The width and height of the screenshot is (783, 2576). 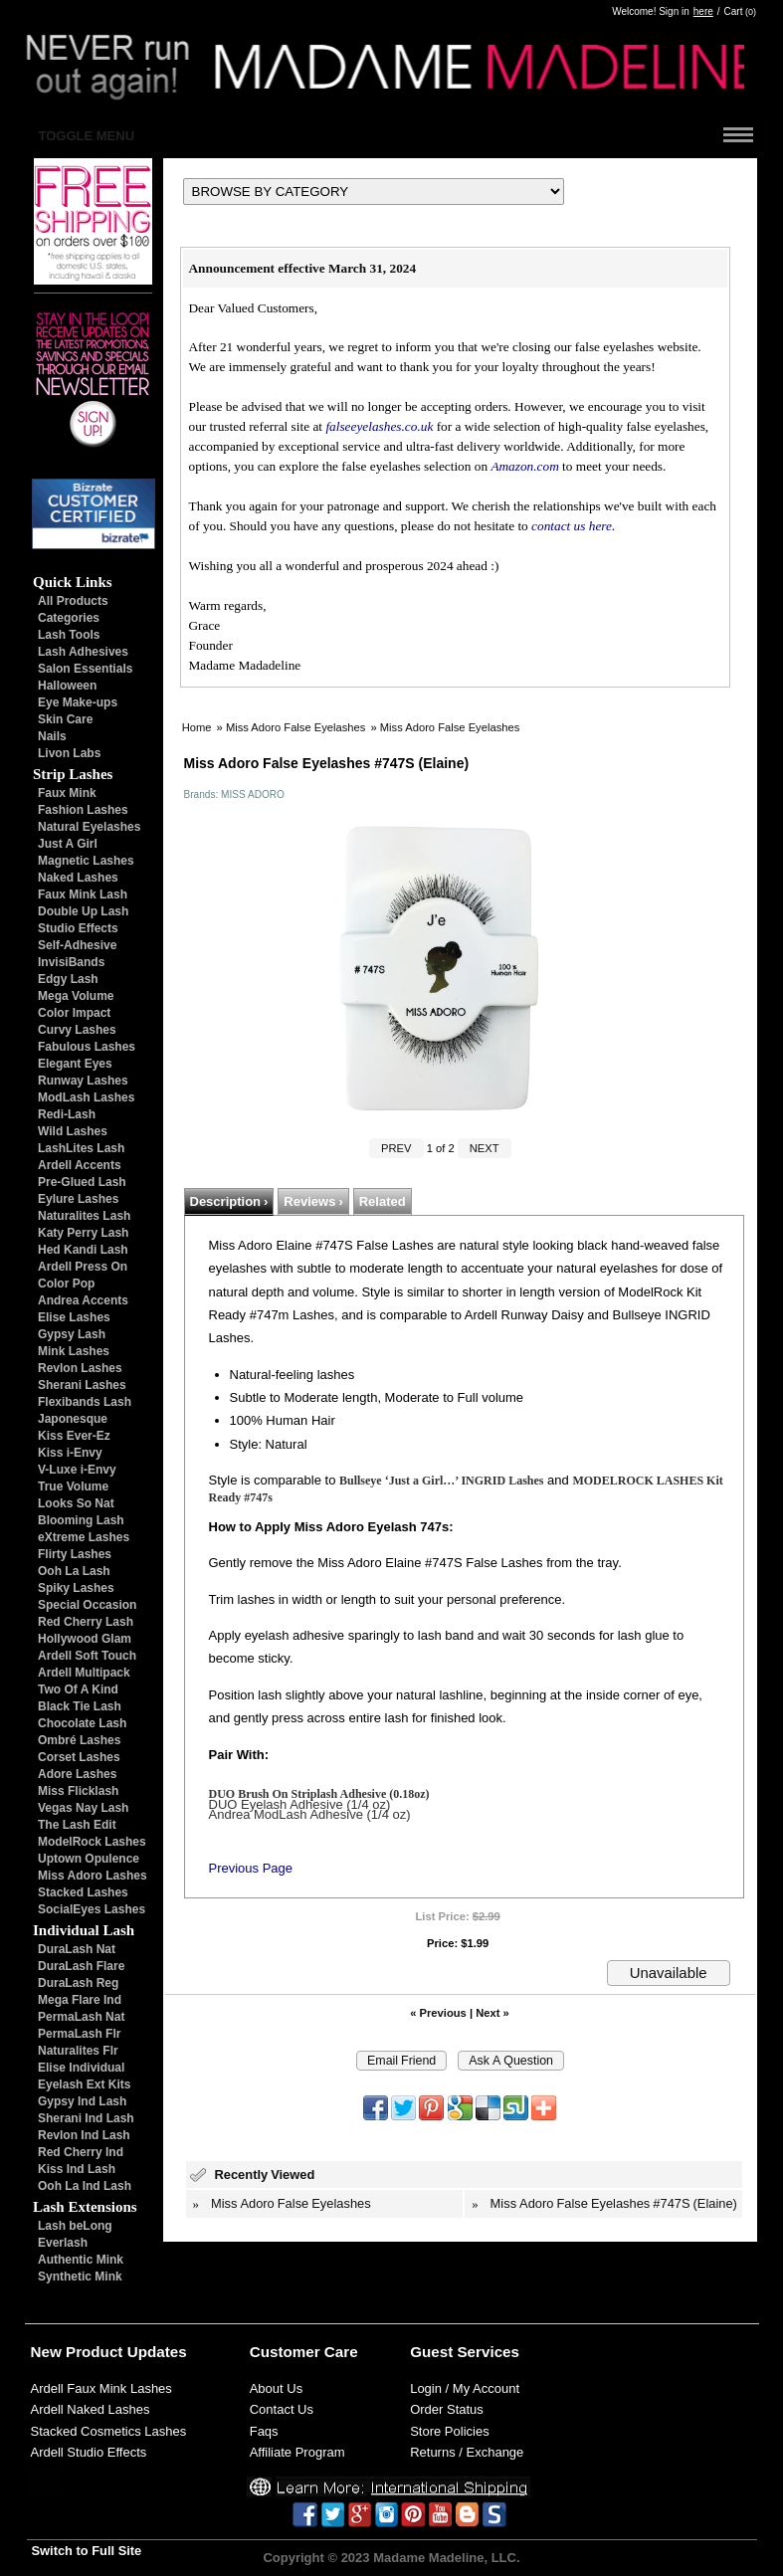 What do you see at coordinates (86, 1047) in the screenshot?
I see `Fabulous Lashes` at bounding box center [86, 1047].